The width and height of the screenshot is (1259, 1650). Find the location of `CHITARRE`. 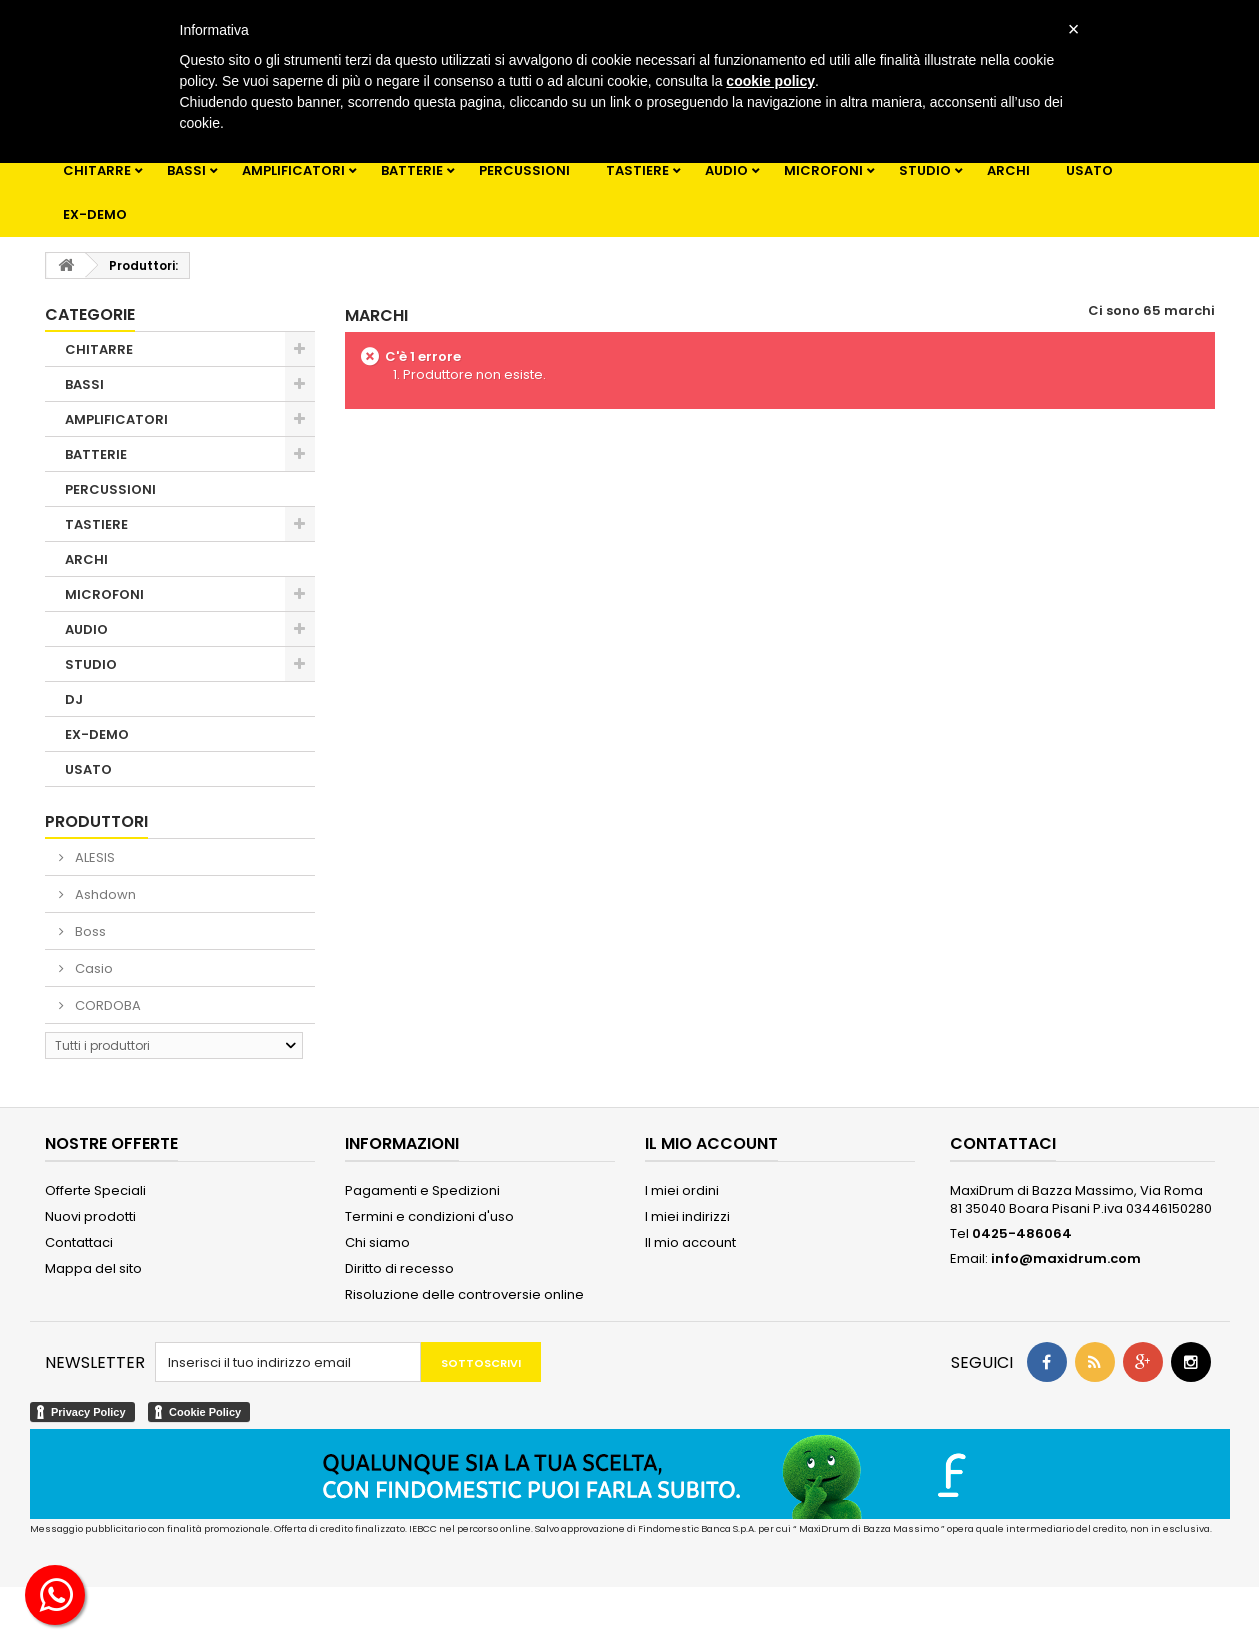

CHITARRE is located at coordinates (97, 170).